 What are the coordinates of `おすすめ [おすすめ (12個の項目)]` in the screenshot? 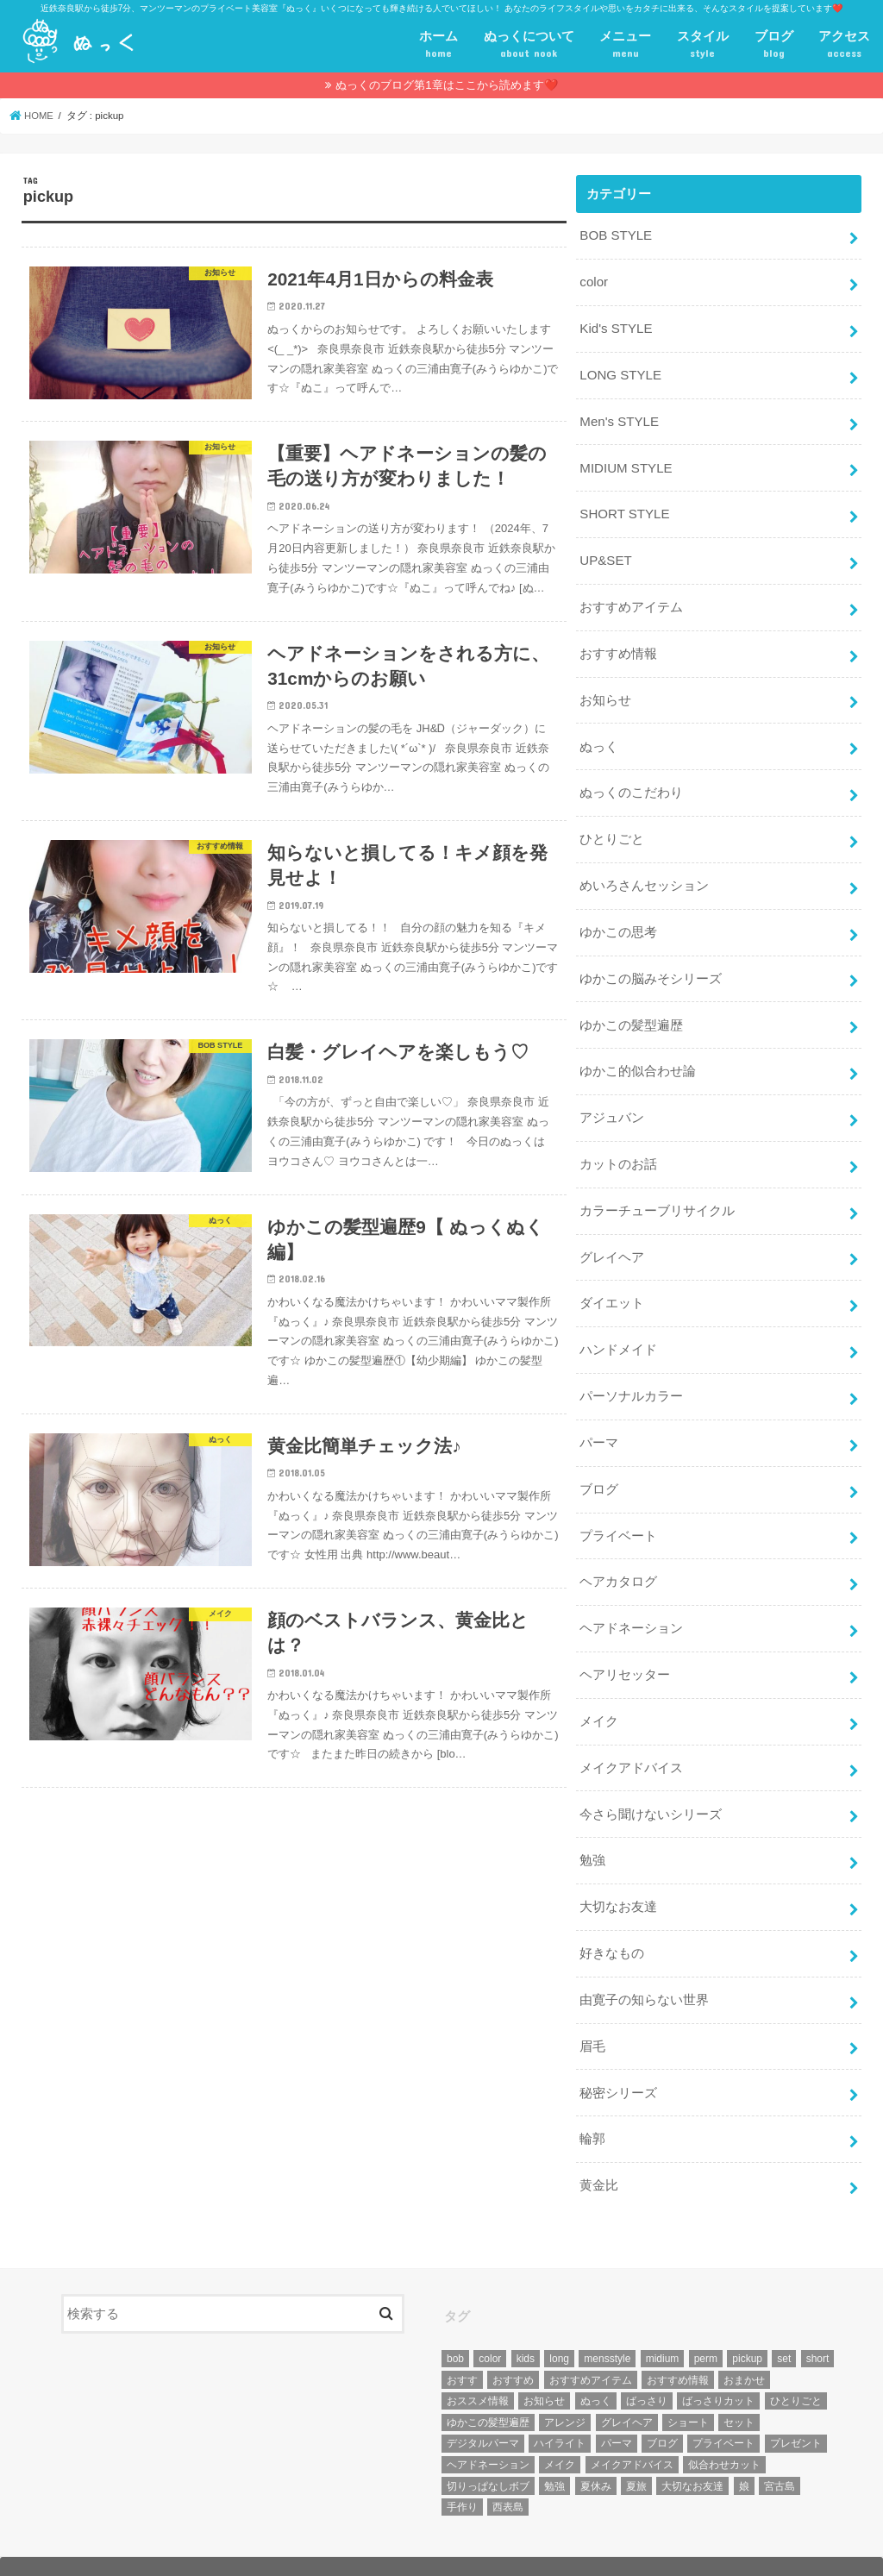 It's located at (513, 2345).